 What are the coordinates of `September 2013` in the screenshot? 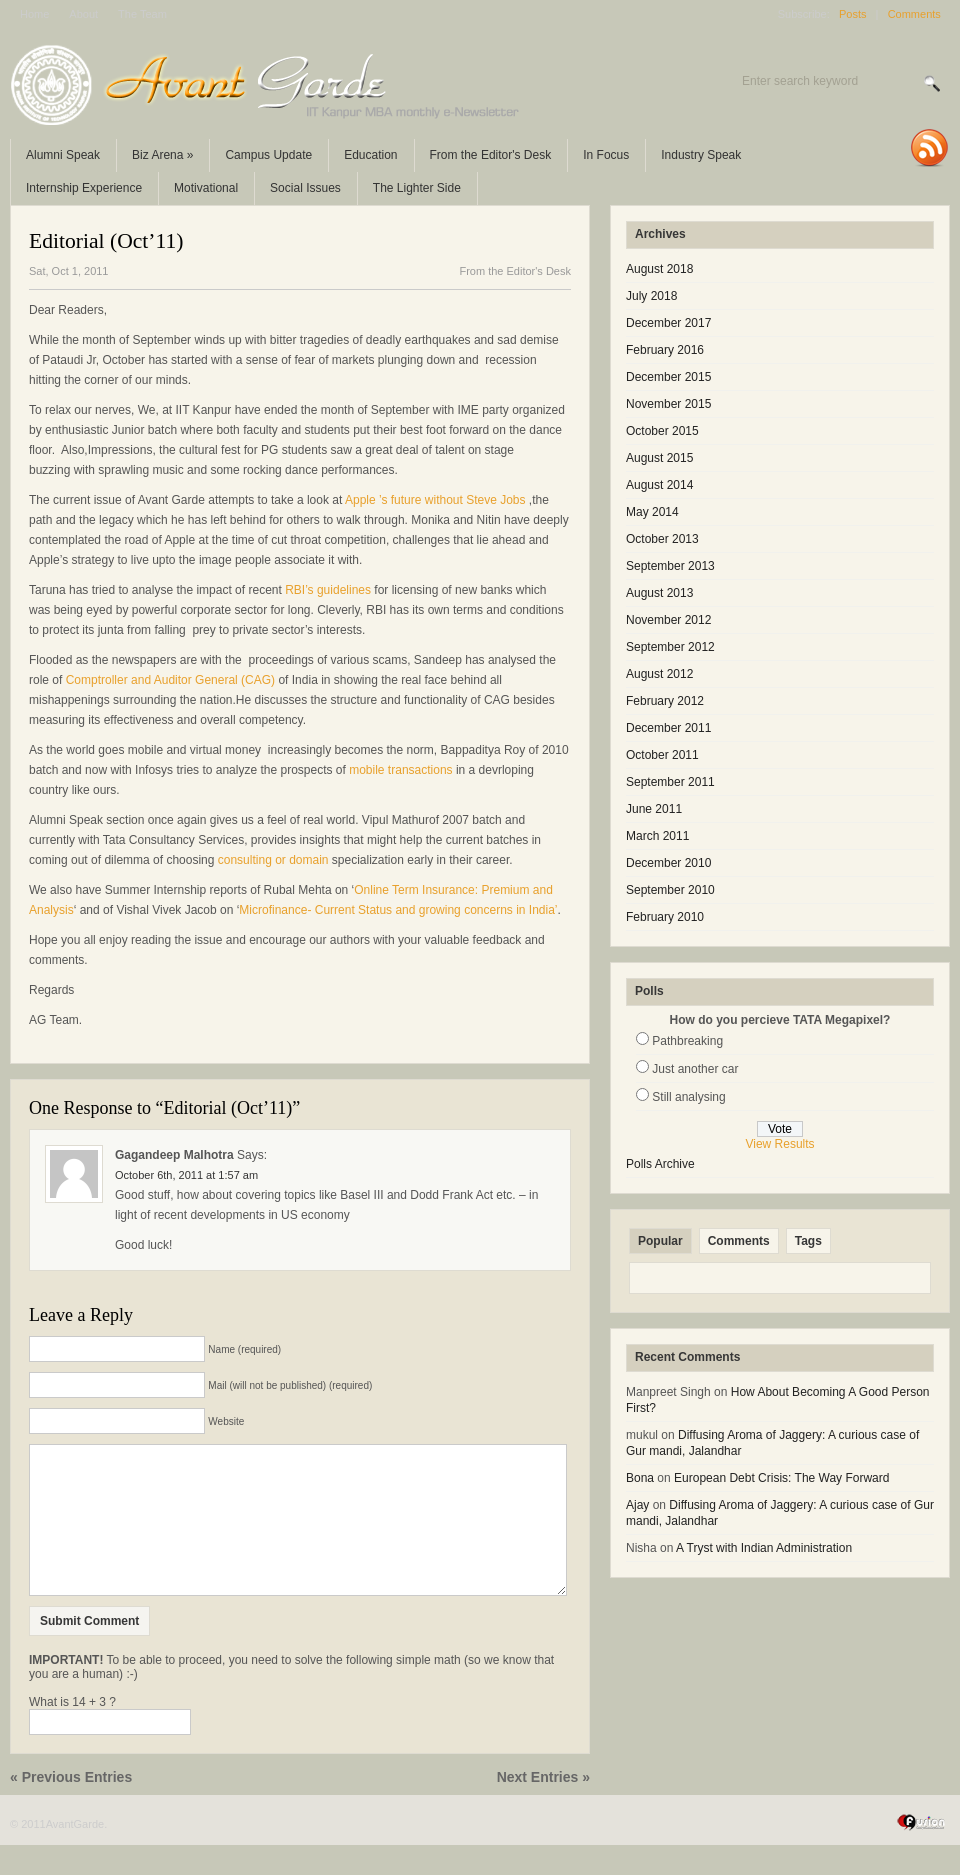 It's located at (670, 566).